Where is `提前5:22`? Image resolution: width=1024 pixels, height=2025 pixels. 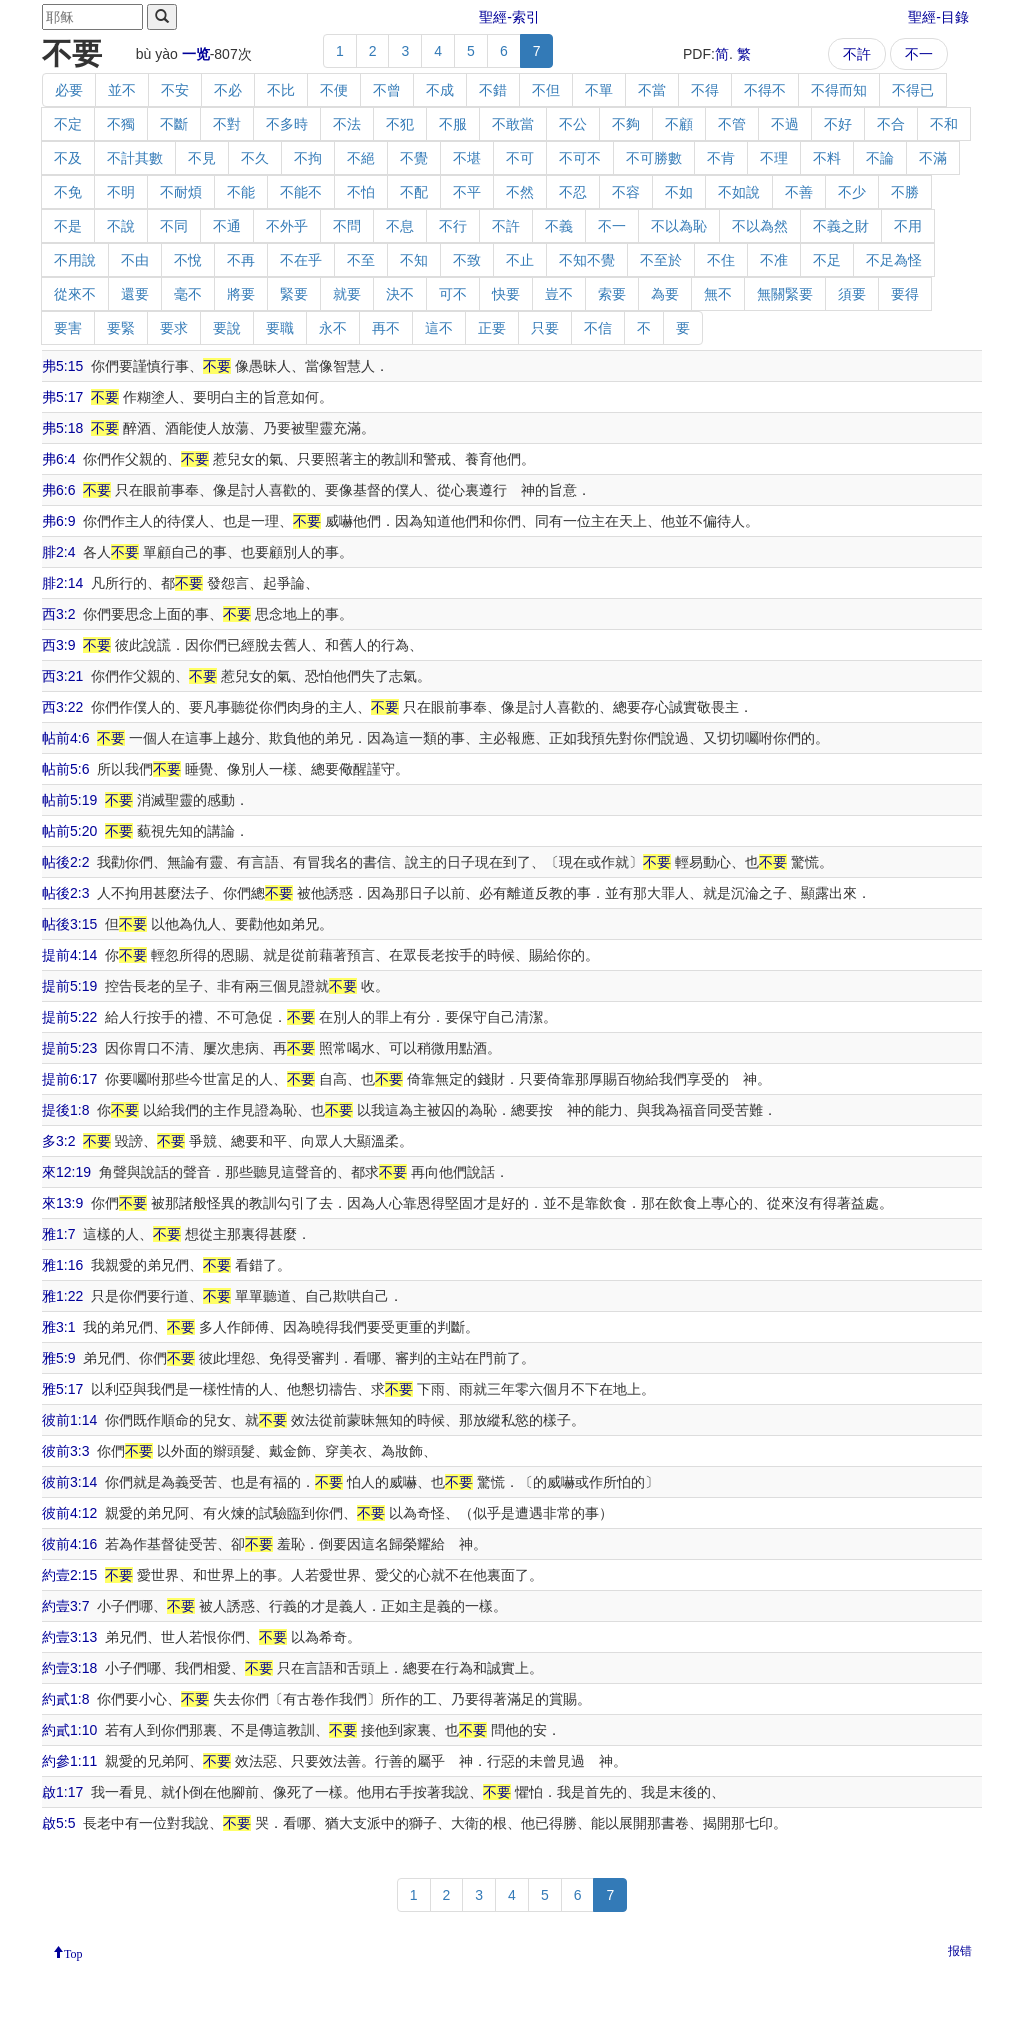
提前5:22 is located at coordinates (69, 1017).